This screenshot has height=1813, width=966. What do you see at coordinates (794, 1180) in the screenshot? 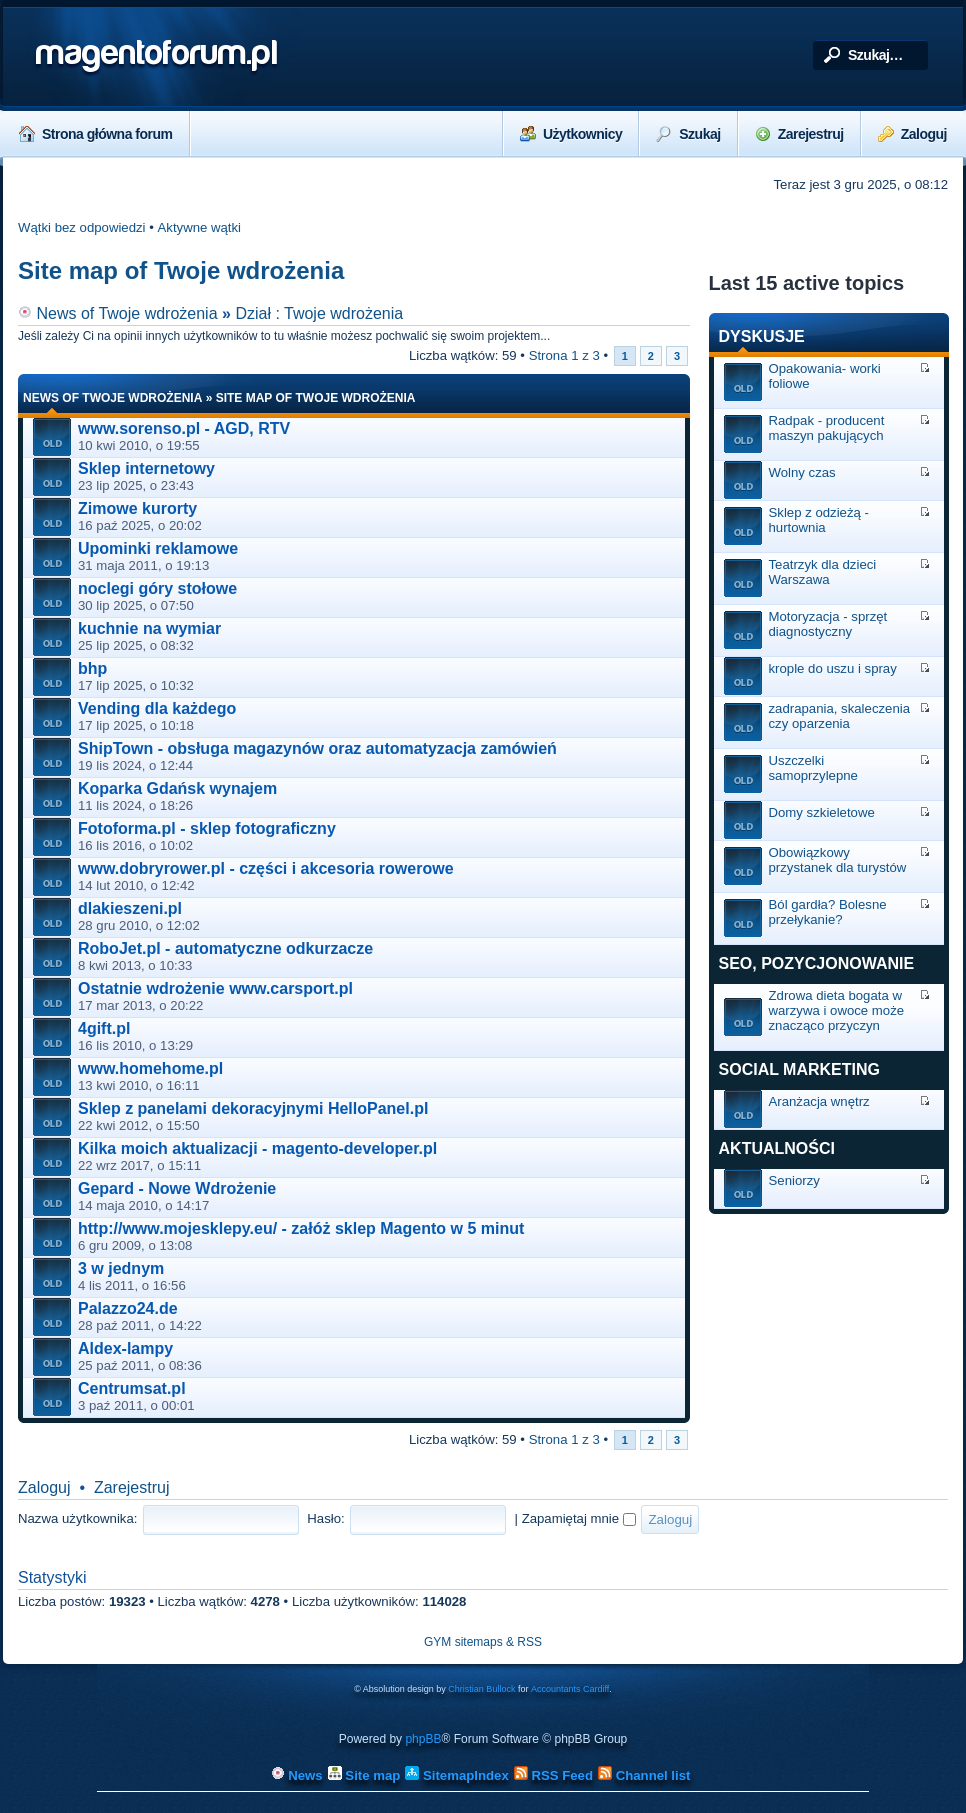
I see `Seniorzy` at bounding box center [794, 1180].